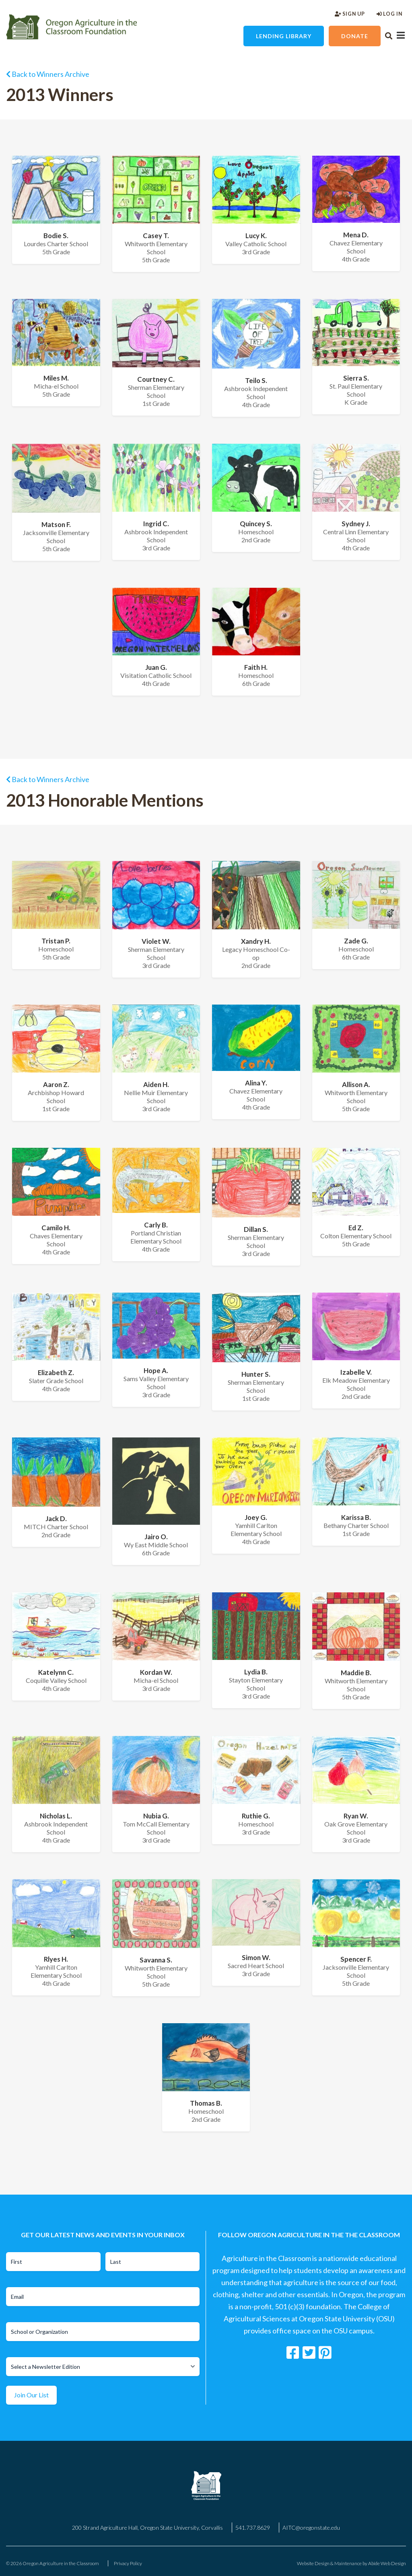 The image size is (412, 2576). Describe the element at coordinates (356, 1672) in the screenshot. I see `Maddie B.` at that location.